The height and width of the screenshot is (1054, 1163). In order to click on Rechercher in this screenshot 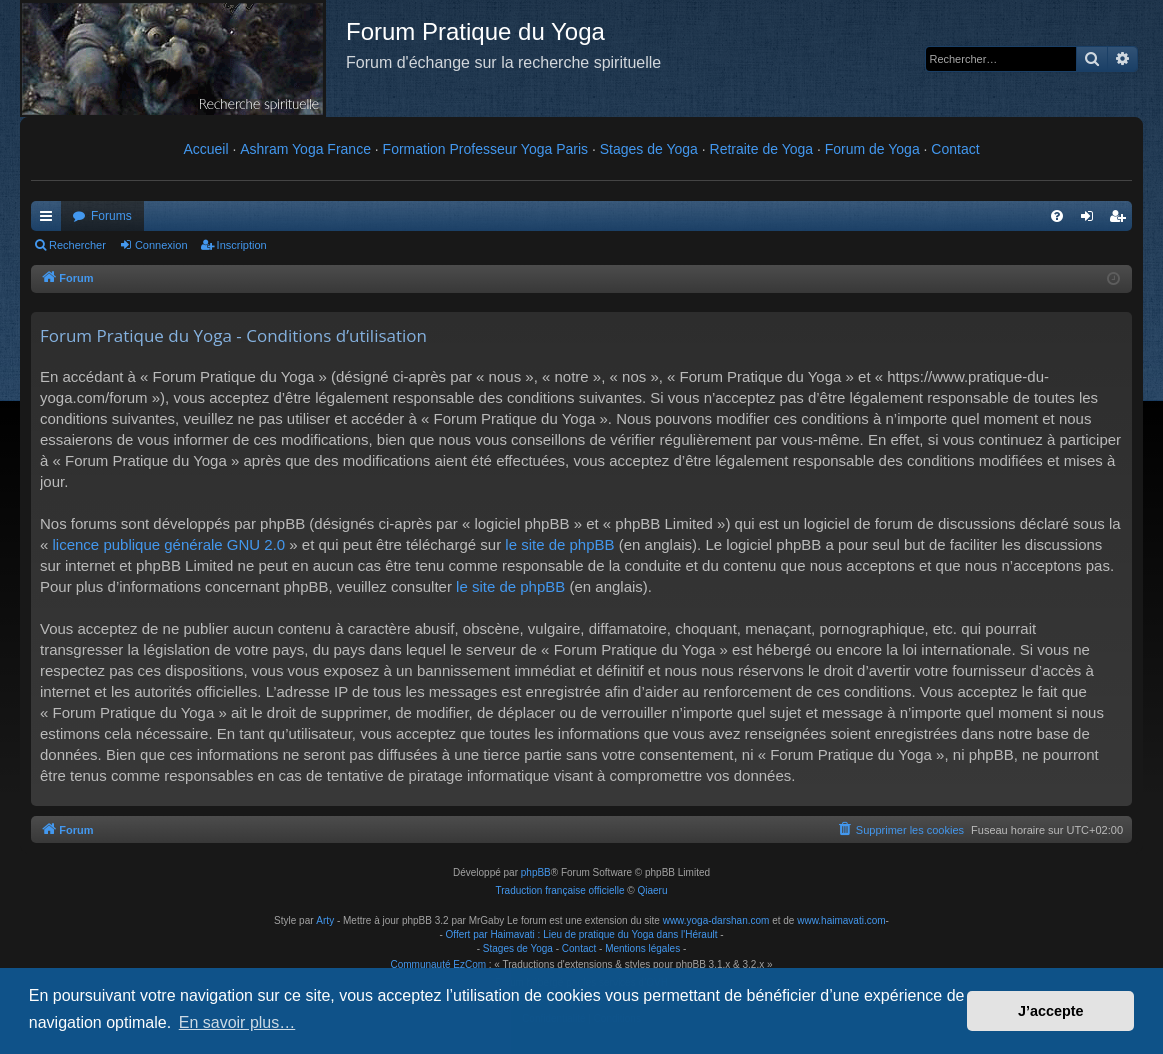, I will do `click(77, 245)`.